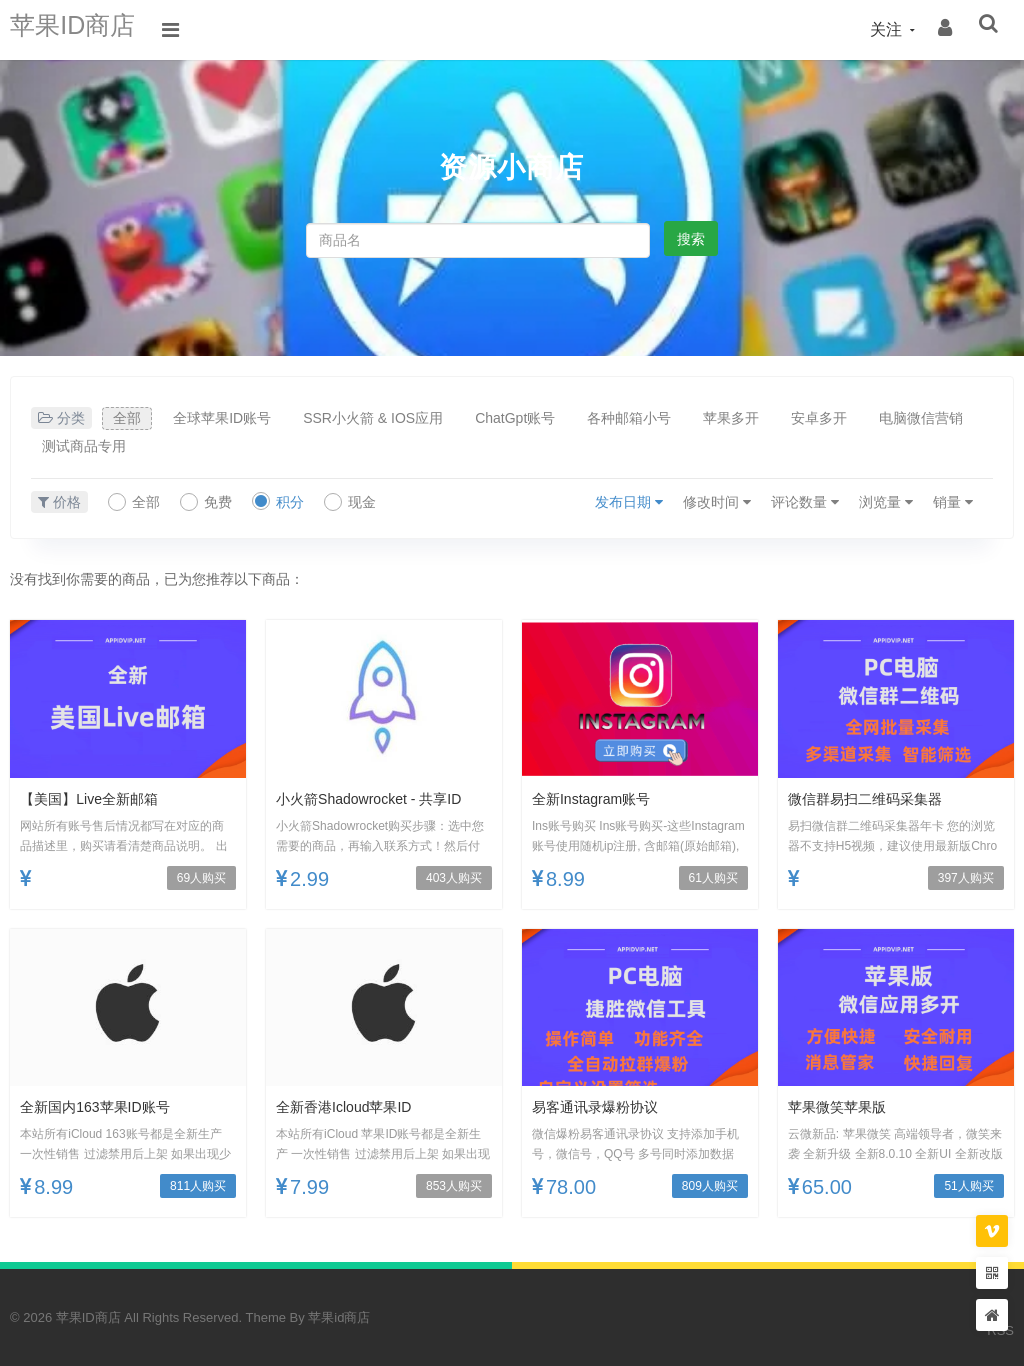 The height and width of the screenshot is (1366, 1024). What do you see at coordinates (98, 798) in the screenshot?
I see `【美国】Live全新邮箱` at bounding box center [98, 798].